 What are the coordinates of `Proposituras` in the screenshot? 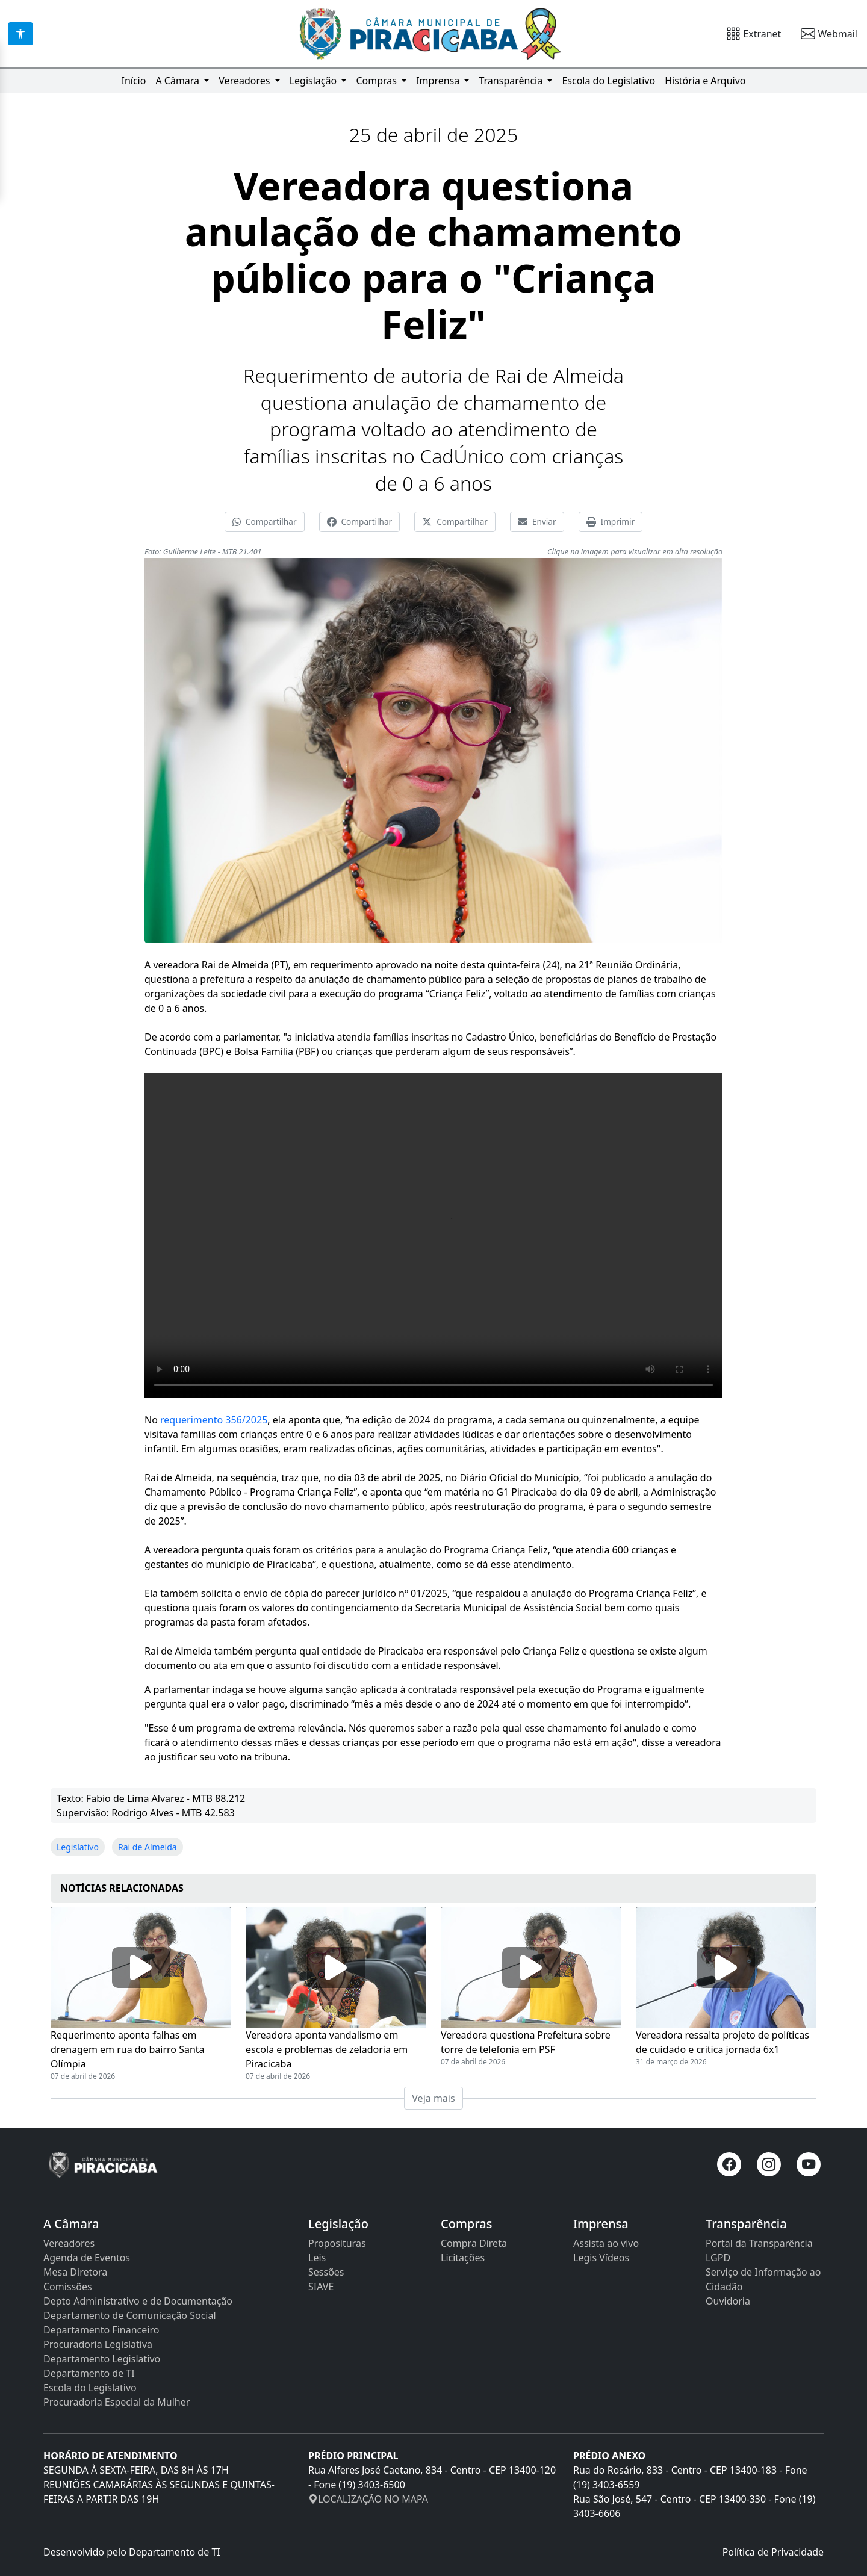 It's located at (337, 2243).